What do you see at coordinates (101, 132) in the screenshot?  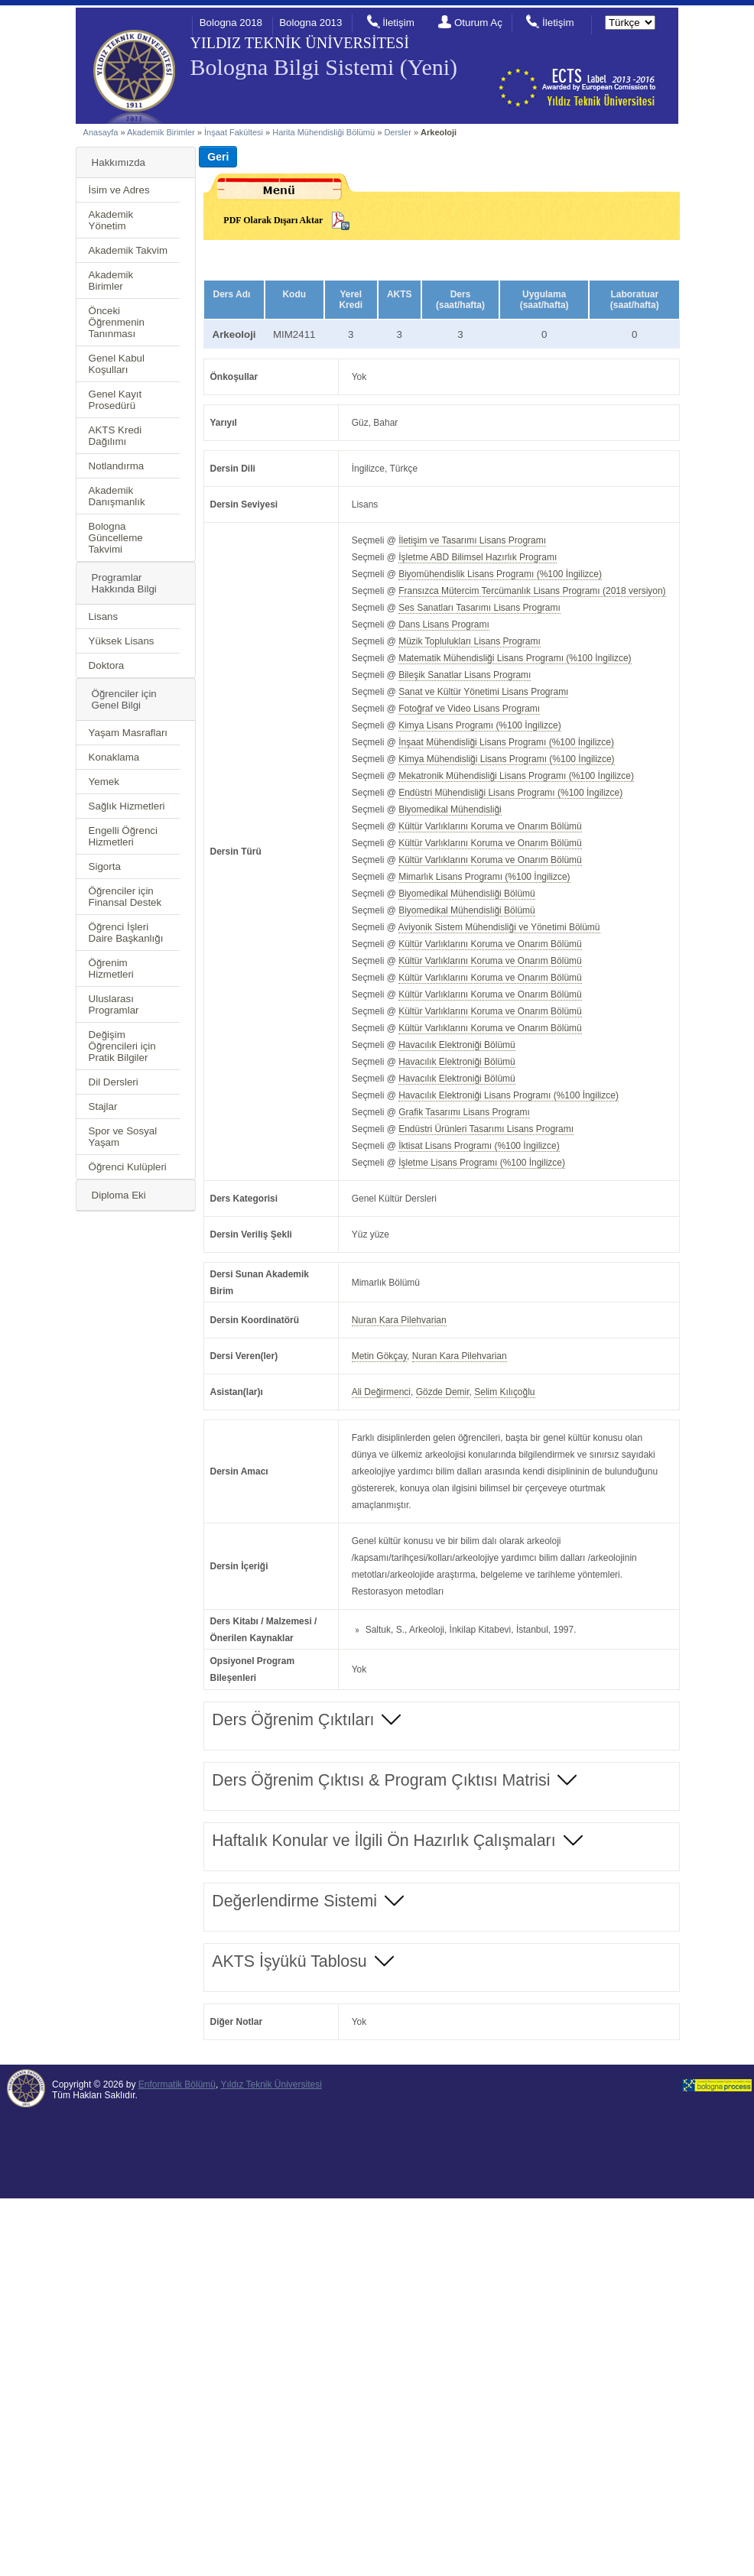 I see `Anasayfa` at bounding box center [101, 132].